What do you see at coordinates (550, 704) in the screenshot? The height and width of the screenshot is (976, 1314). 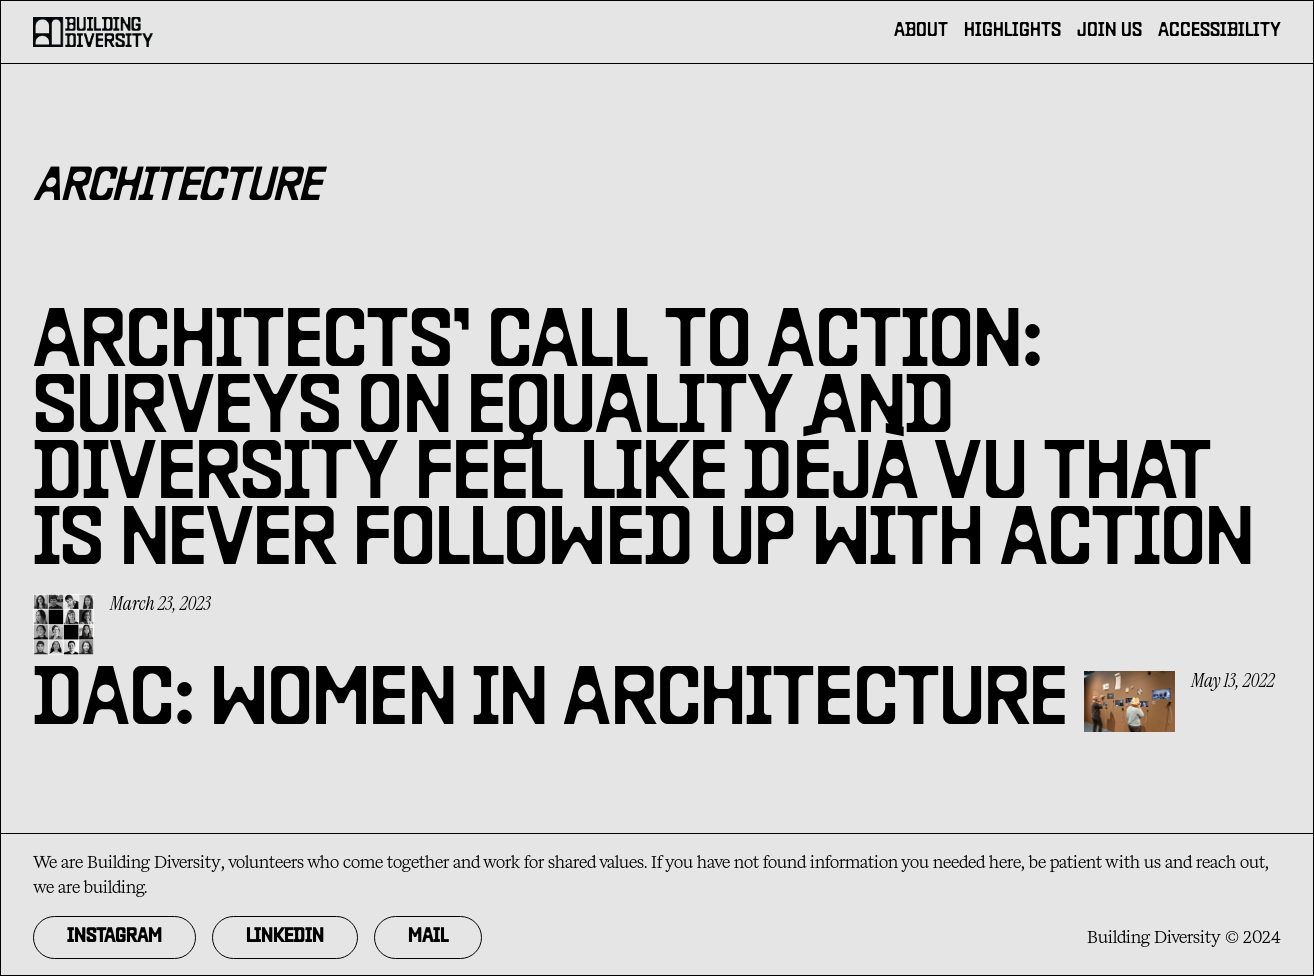 I see `DAC: Women in Architecture` at bounding box center [550, 704].